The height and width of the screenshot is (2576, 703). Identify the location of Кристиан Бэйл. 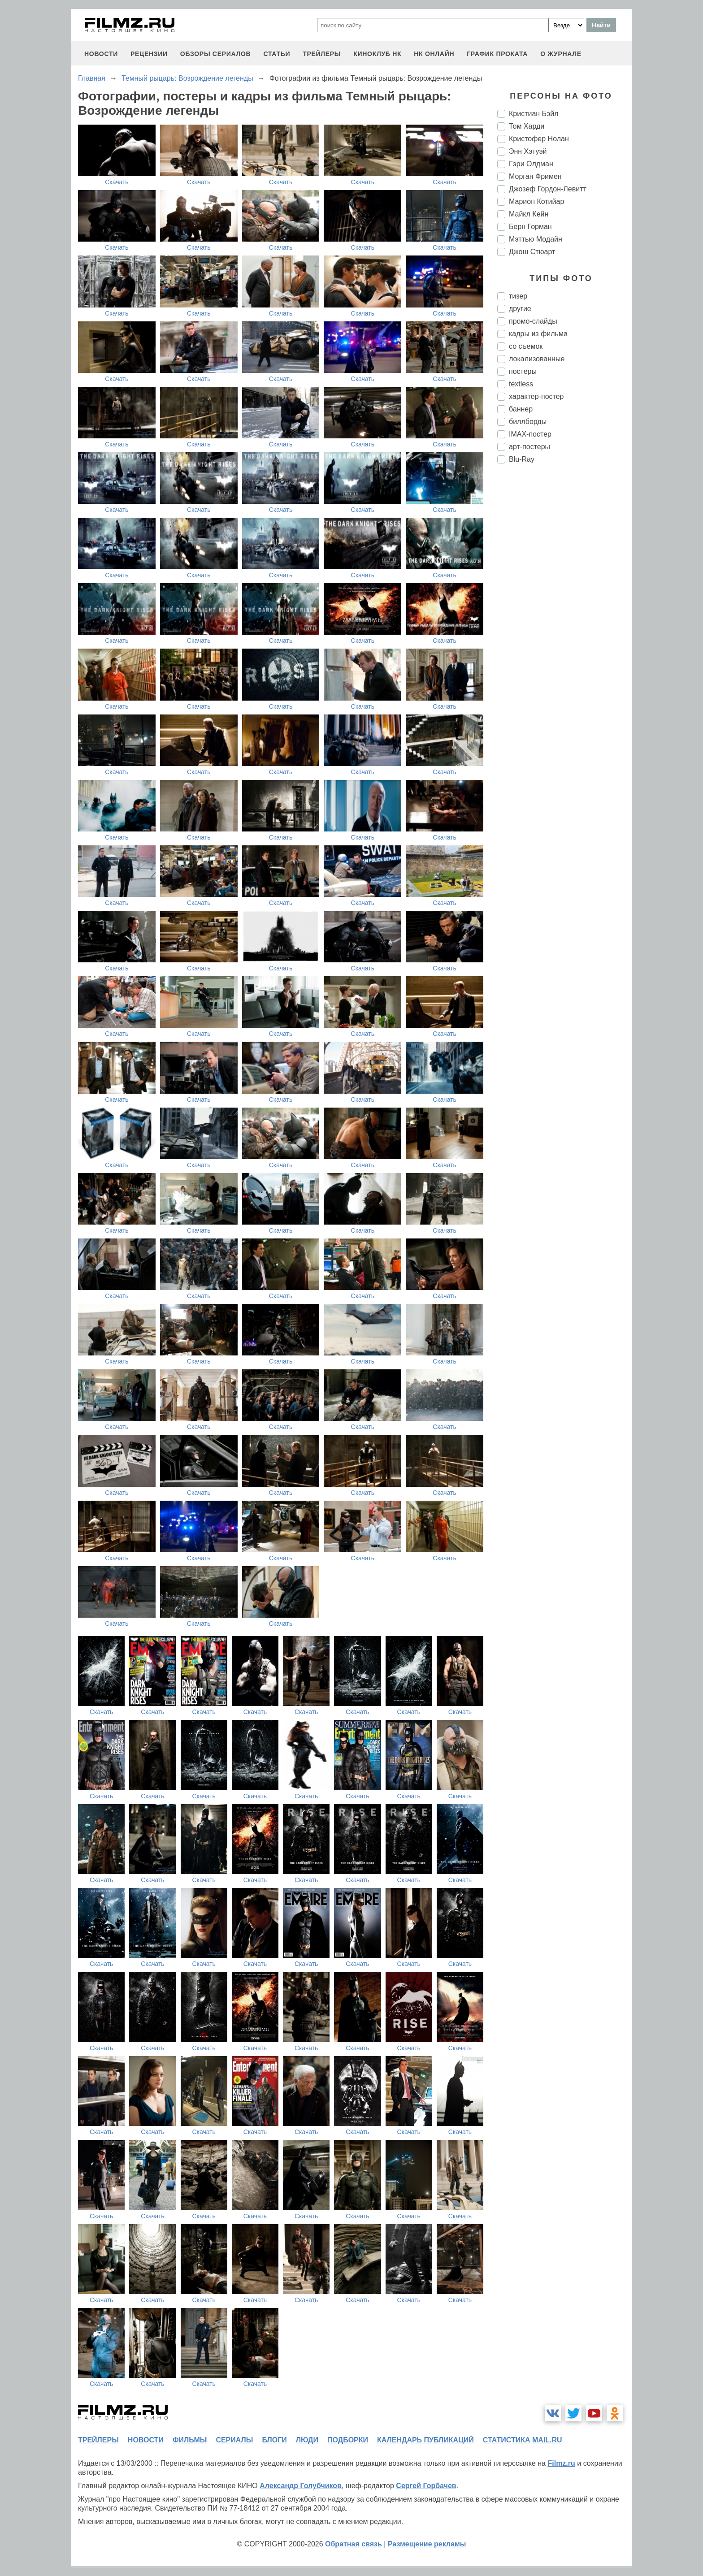
(534, 113).